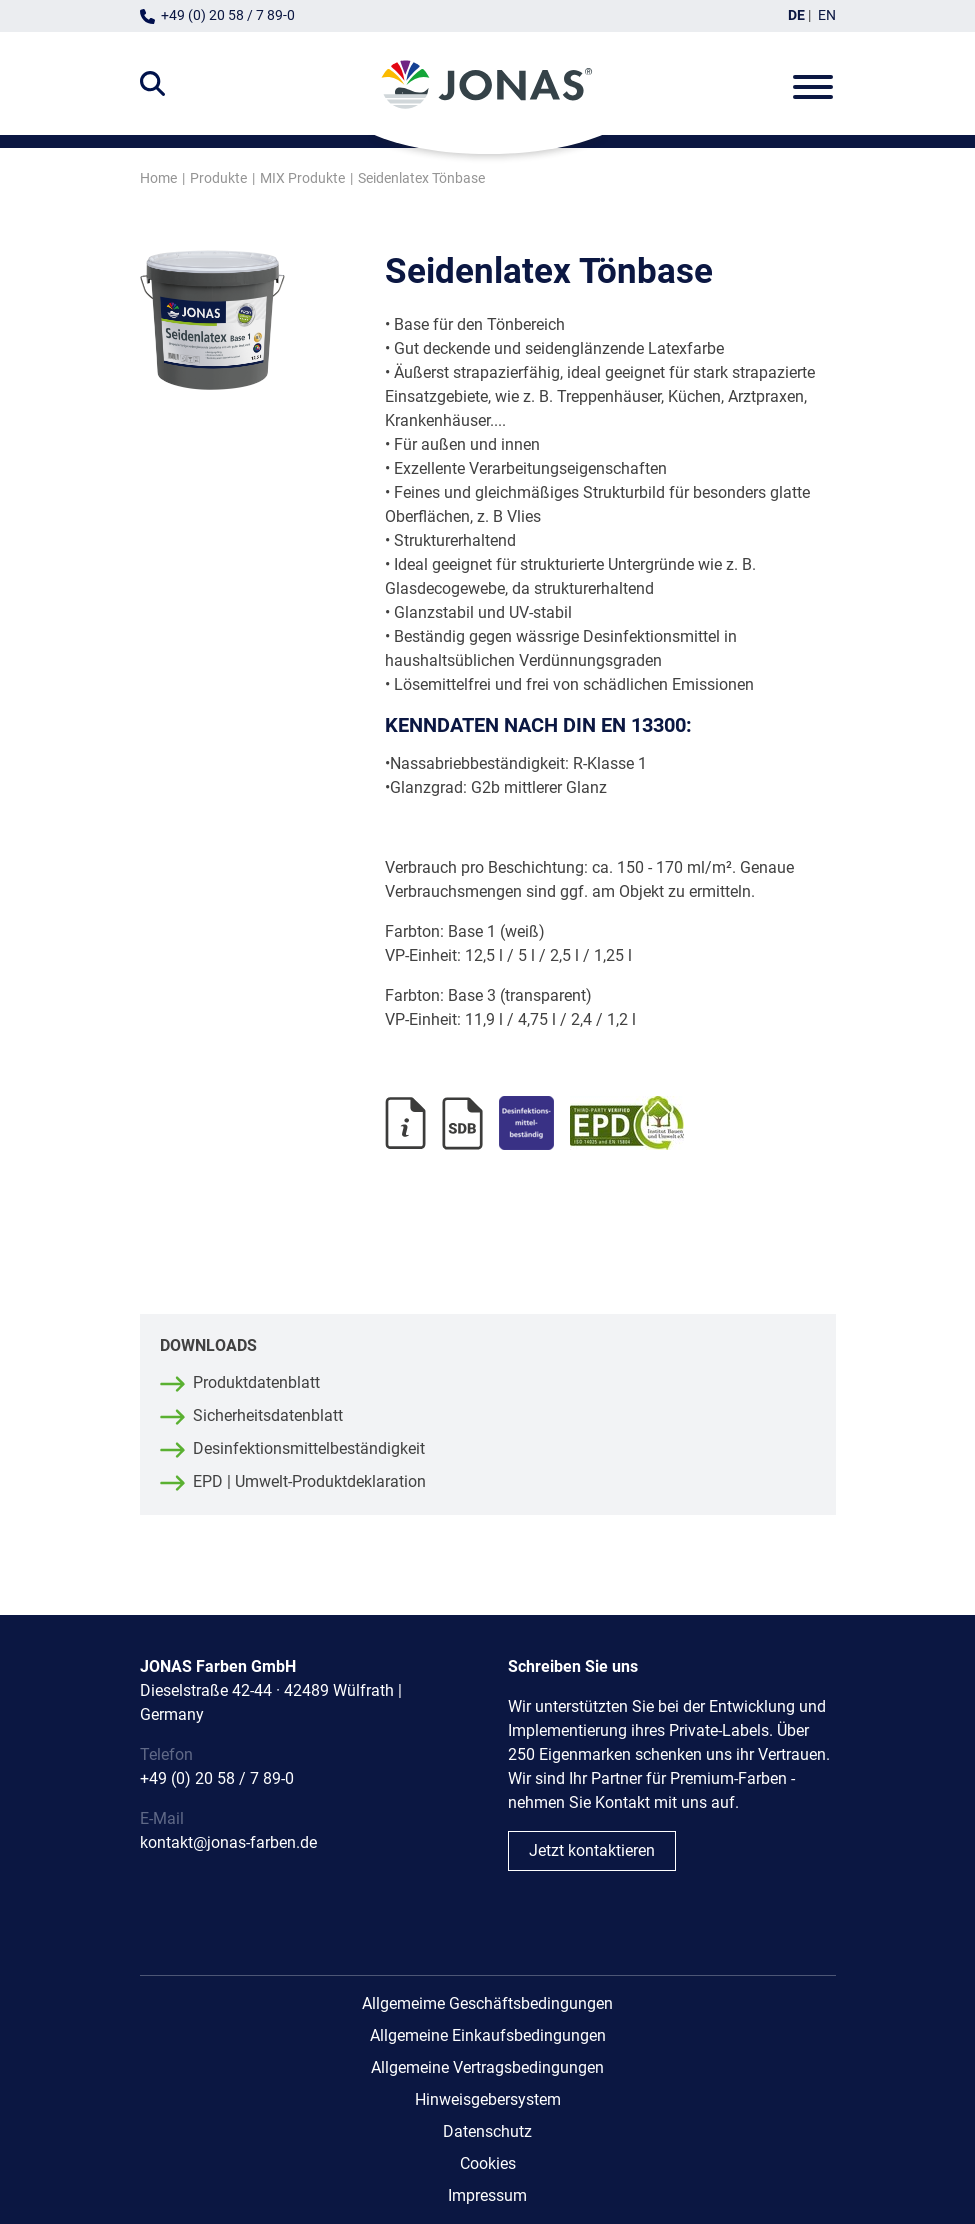 The height and width of the screenshot is (2224, 975). What do you see at coordinates (592, 1850) in the screenshot?
I see `Jetzt kontaktieren` at bounding box center [592, 1850].